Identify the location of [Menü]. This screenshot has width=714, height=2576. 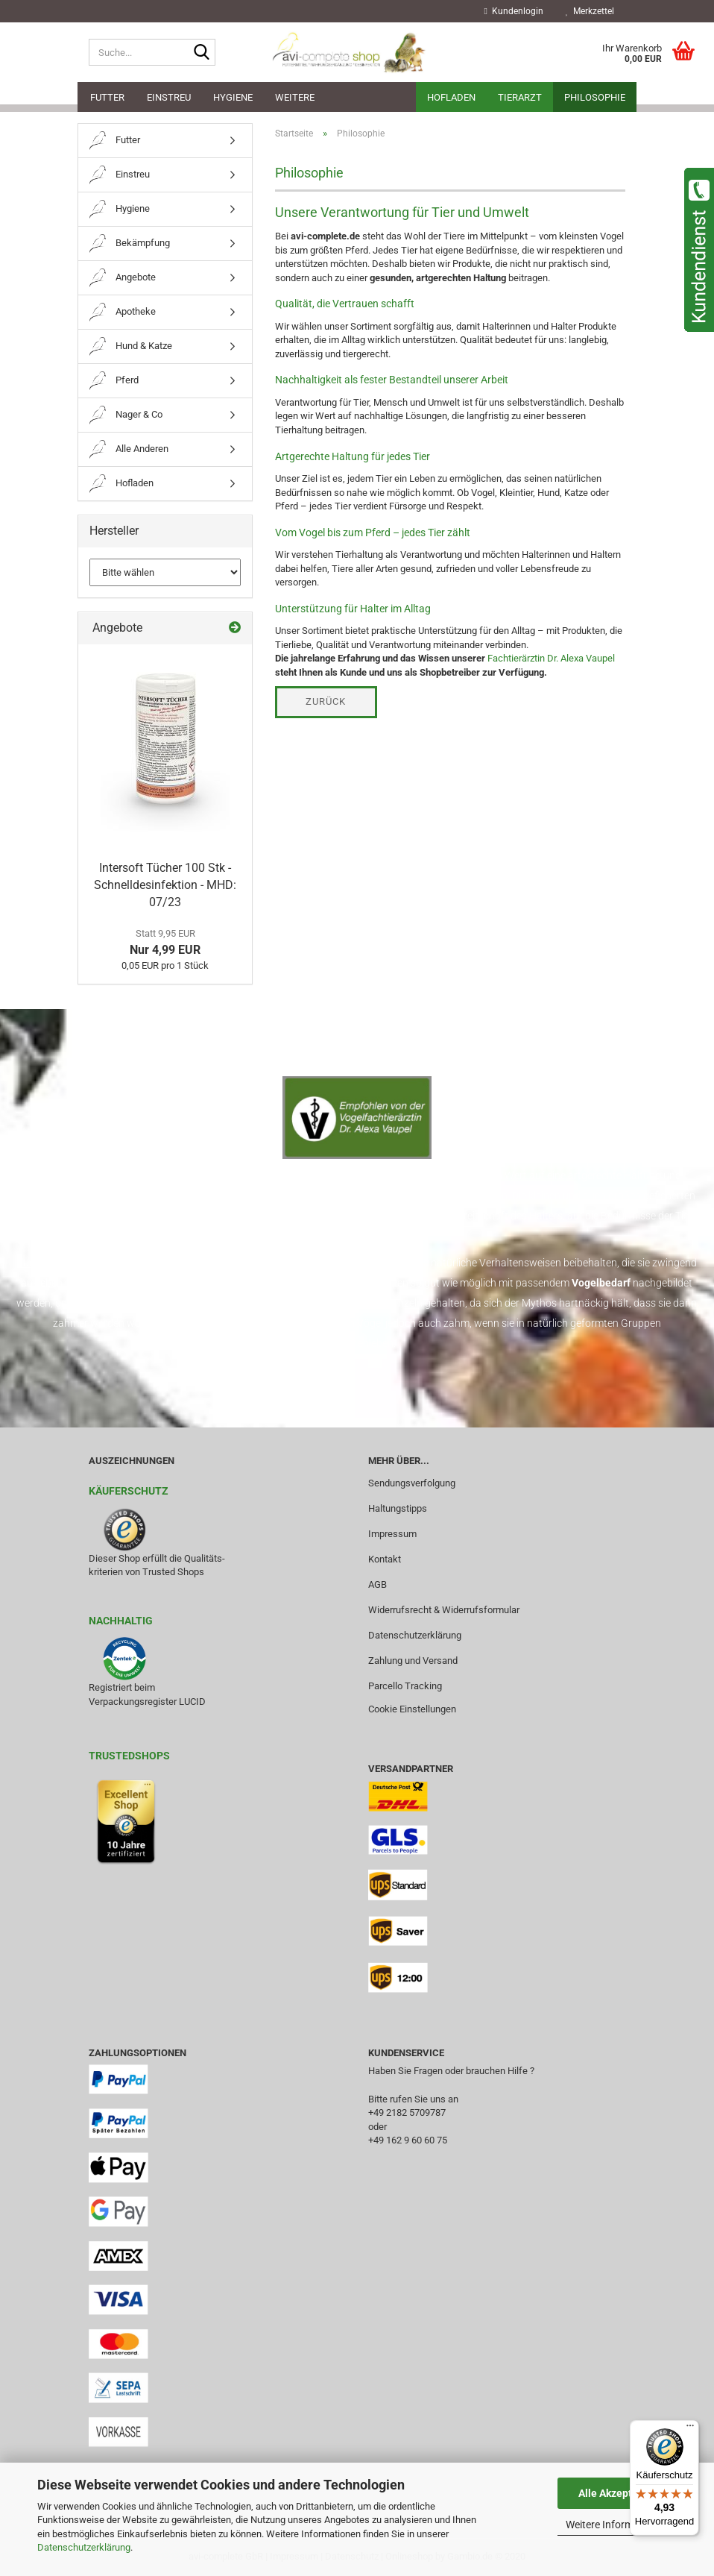
(690, 2429).